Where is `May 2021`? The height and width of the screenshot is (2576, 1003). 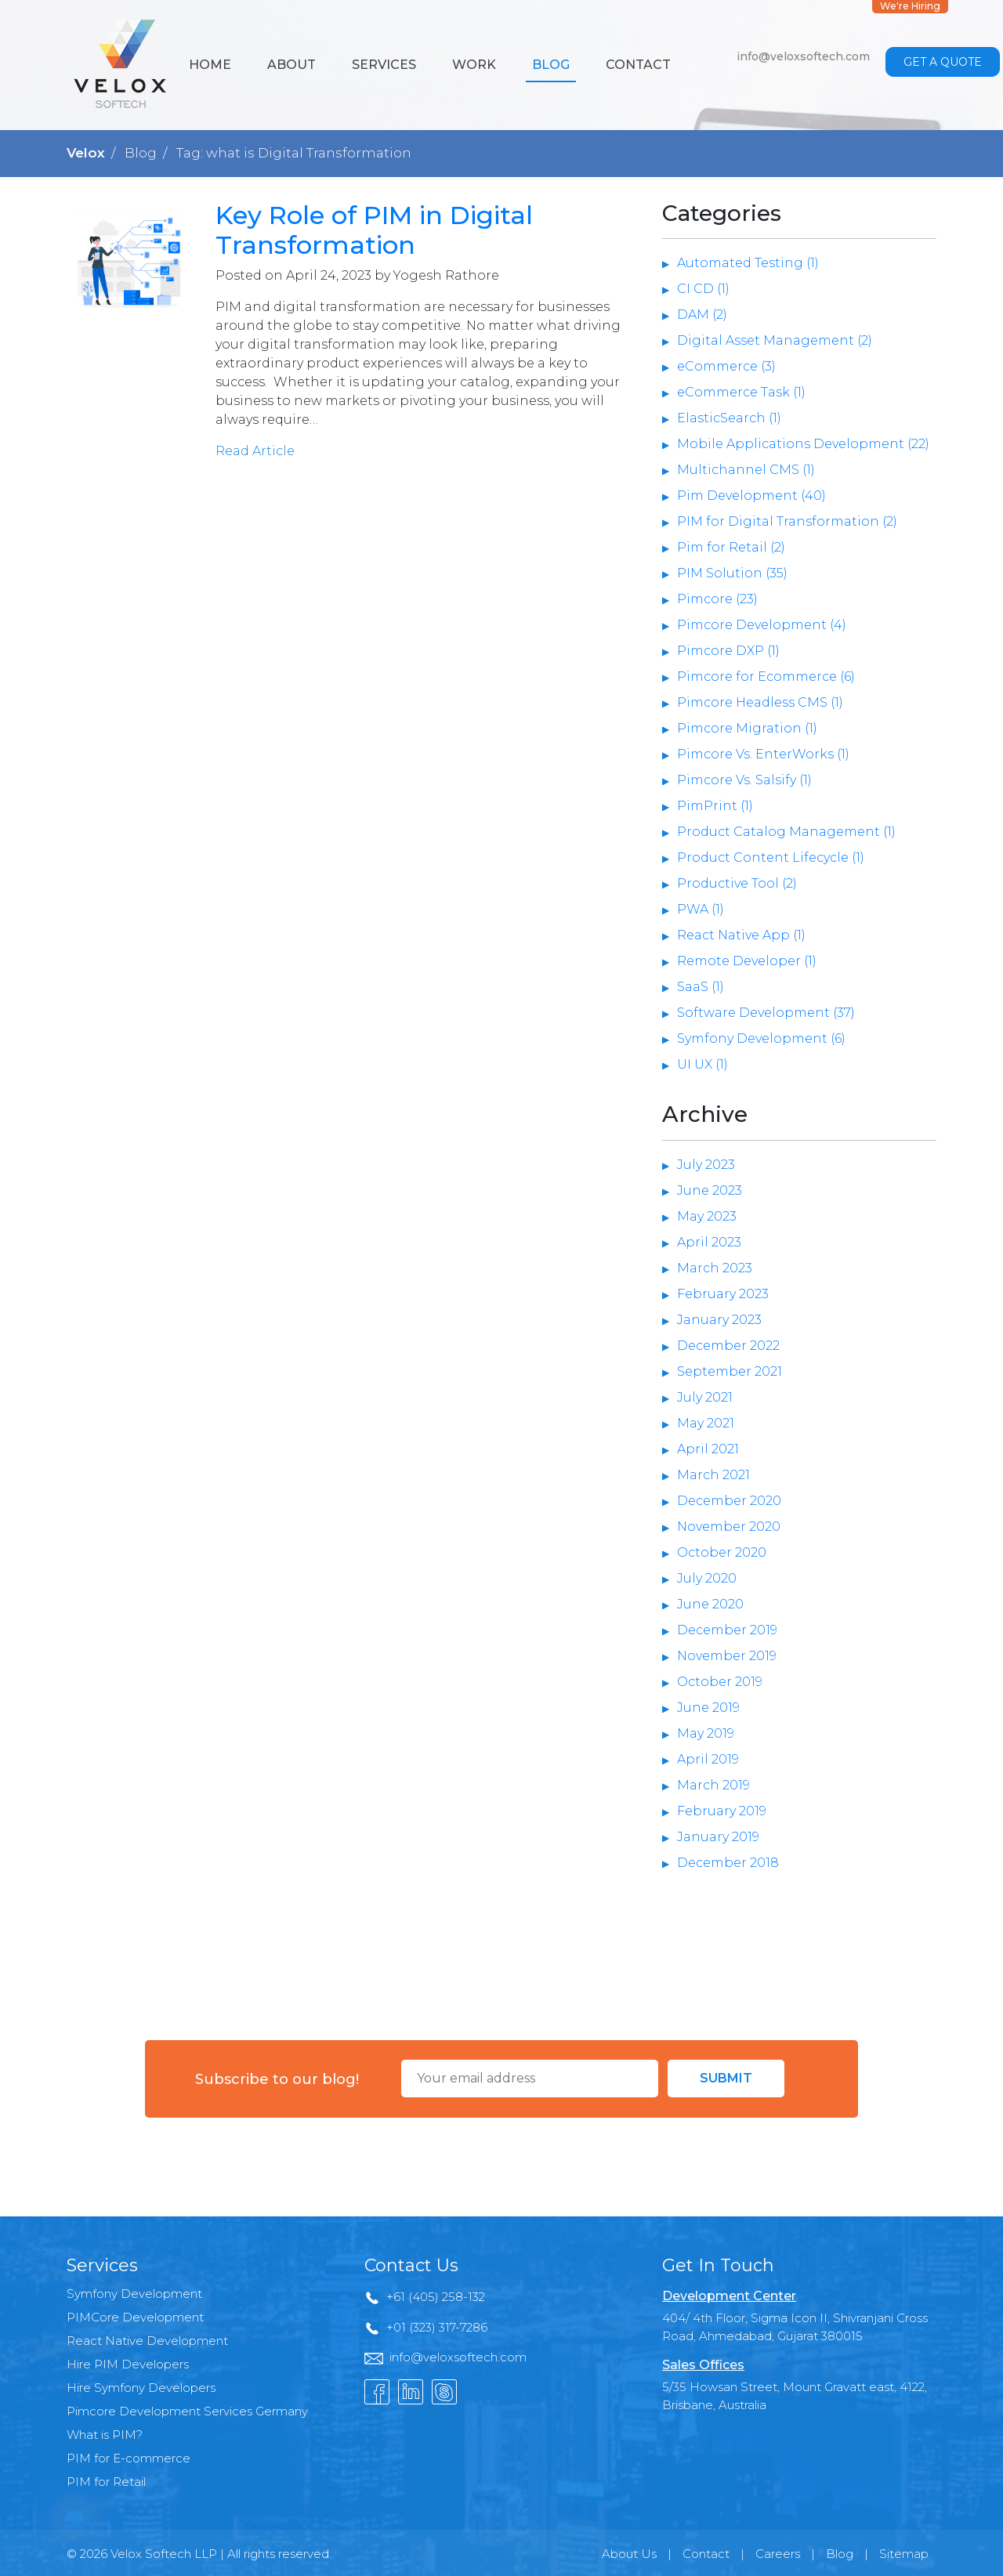
May 2021 is located at coordinates (705, 1423).